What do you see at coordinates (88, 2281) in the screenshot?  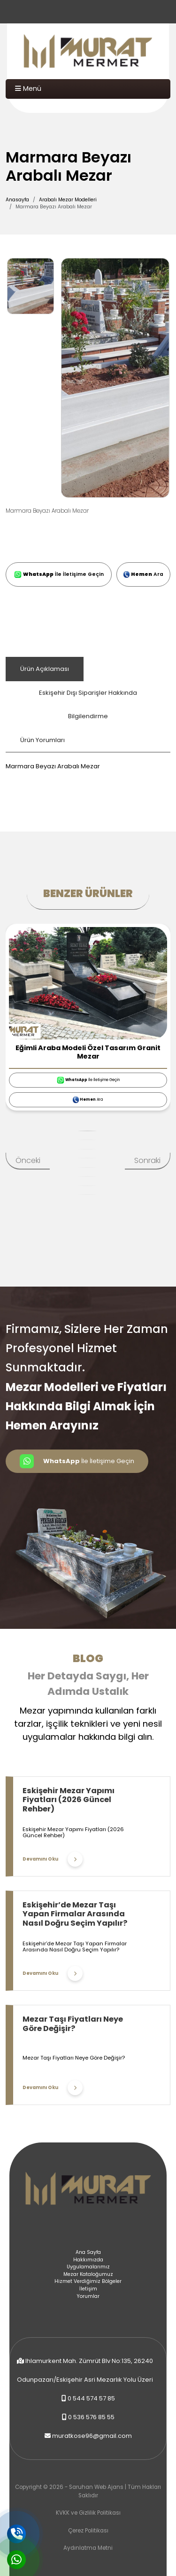 I see `Hizmet Verdiğimiz Bölgeler` at bounding box center [88, 2281].